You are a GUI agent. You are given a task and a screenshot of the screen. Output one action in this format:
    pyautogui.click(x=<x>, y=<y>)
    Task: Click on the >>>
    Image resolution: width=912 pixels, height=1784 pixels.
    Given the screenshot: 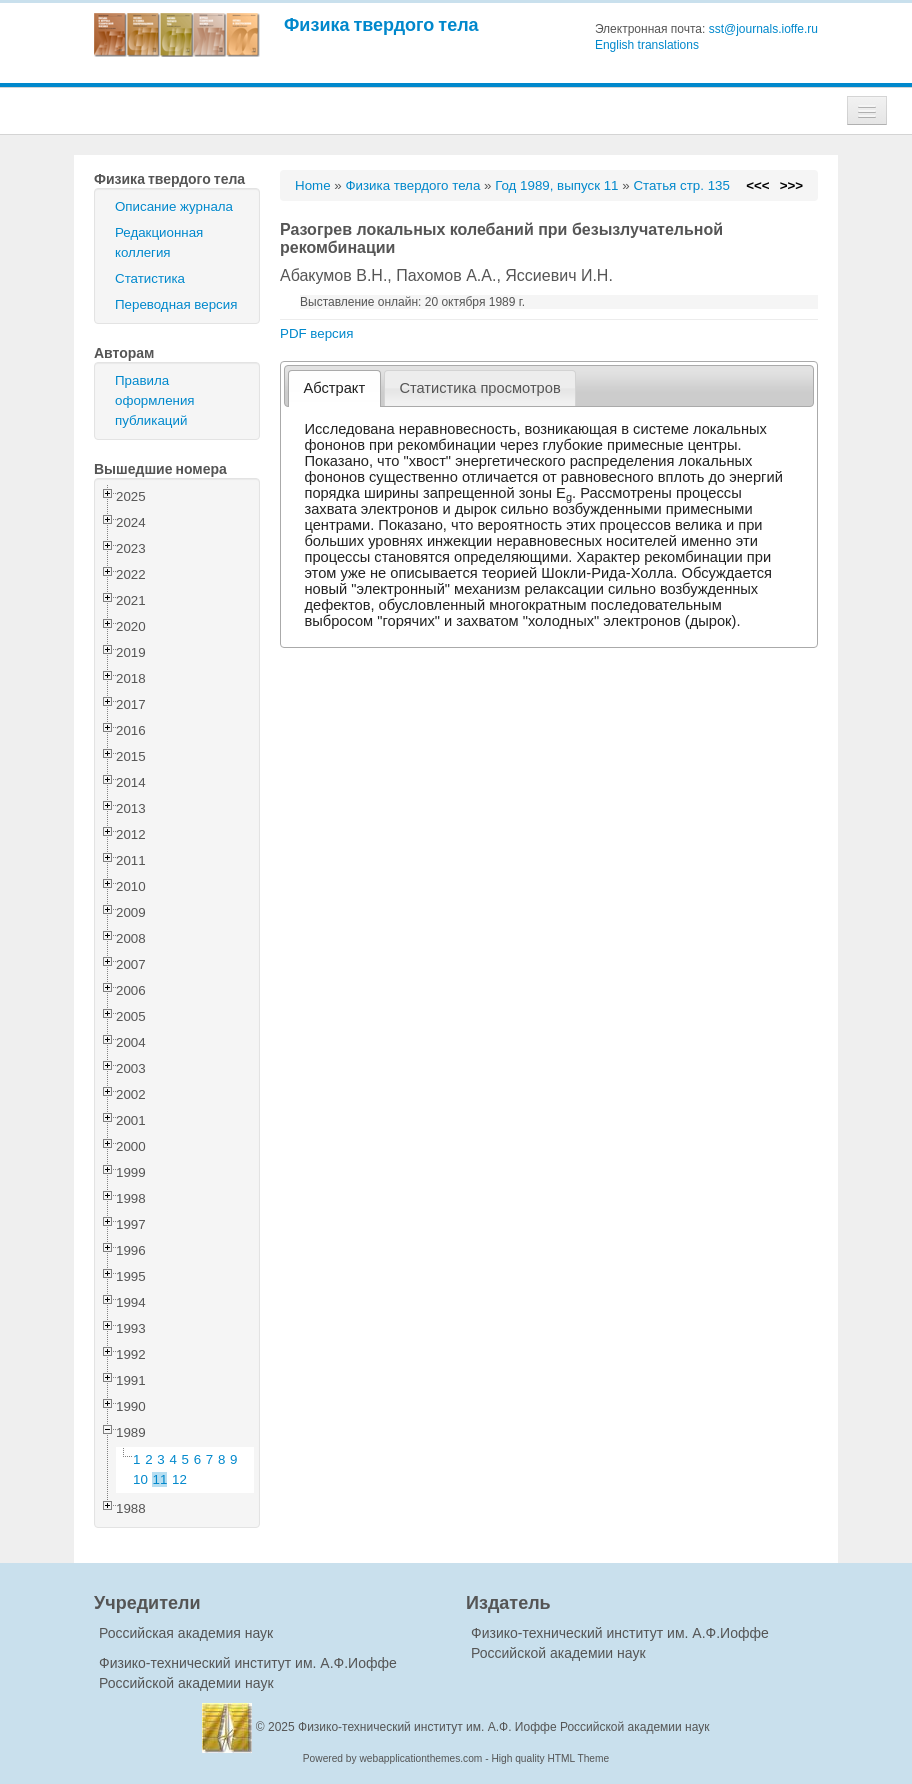 What is the action you would take?
    pyautogui.click(x=791, y=185)
    